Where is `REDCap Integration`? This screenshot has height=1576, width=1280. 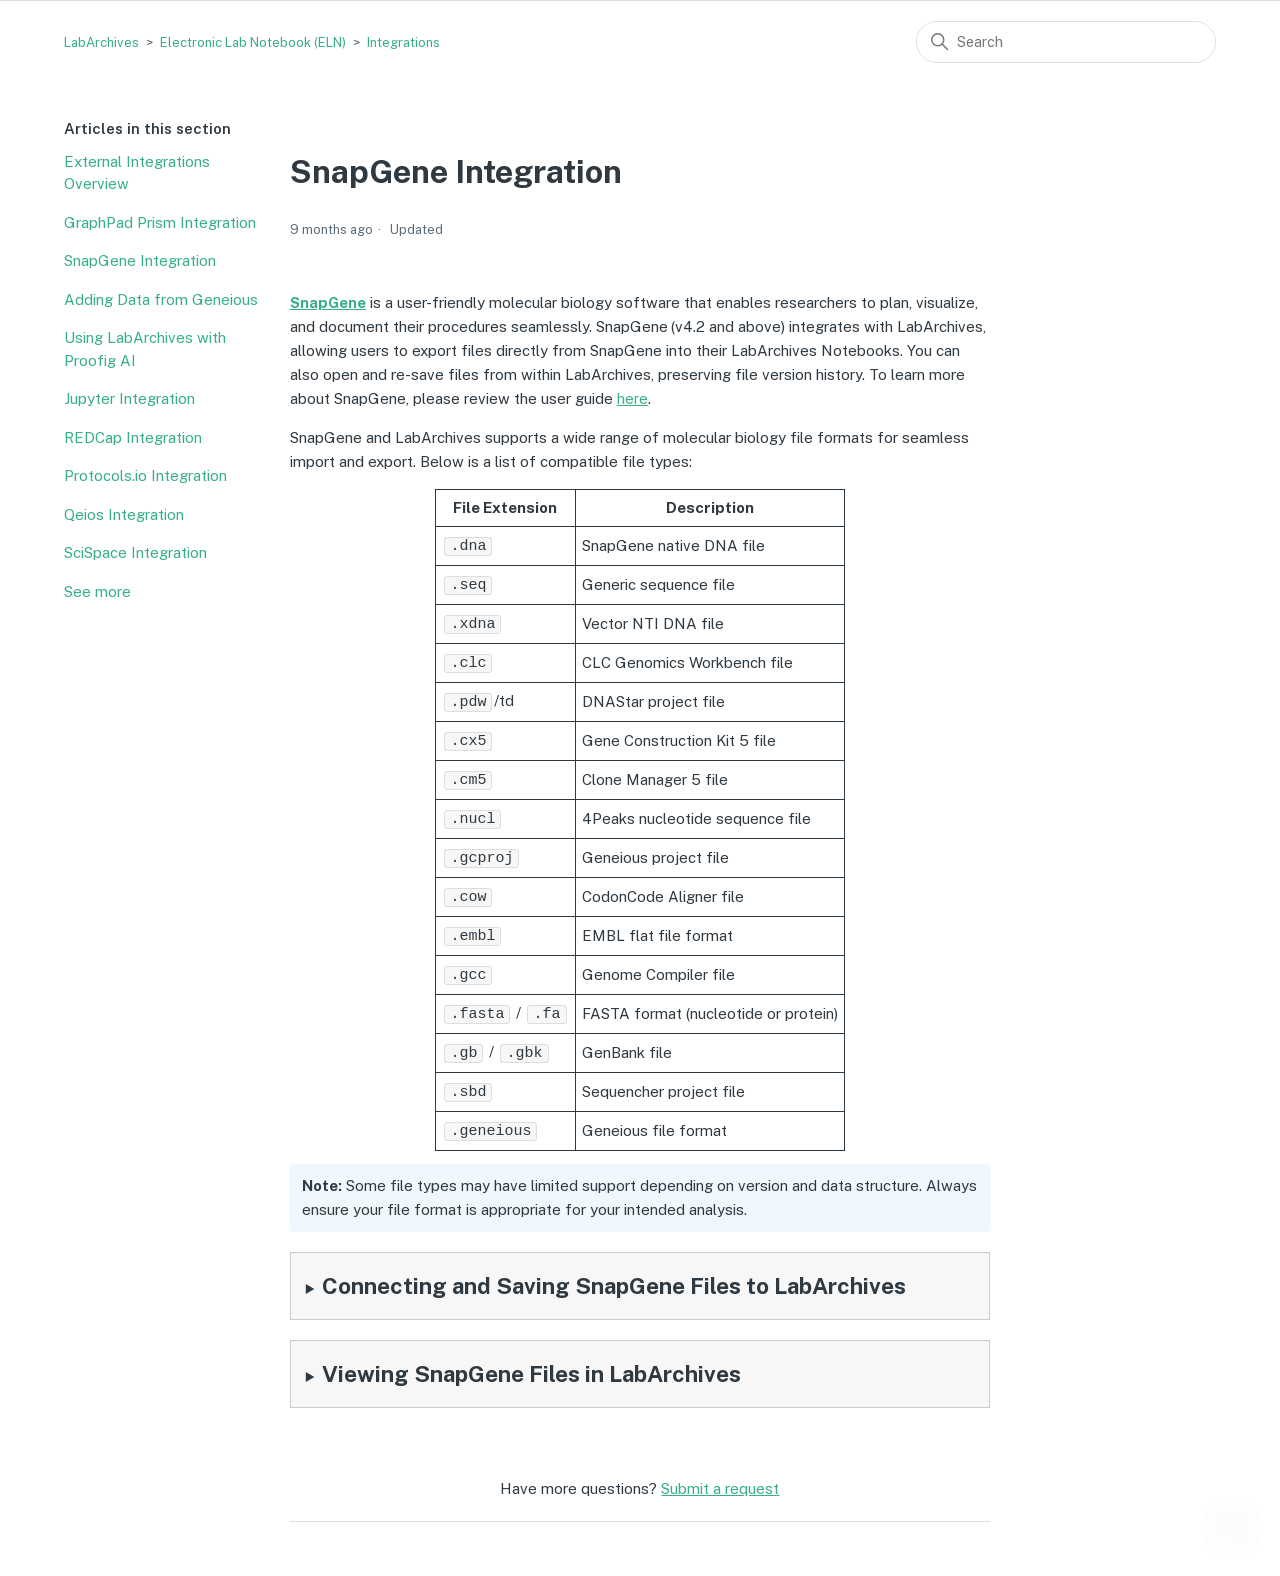
REDCap Integration is located at coordinates (133, 437).